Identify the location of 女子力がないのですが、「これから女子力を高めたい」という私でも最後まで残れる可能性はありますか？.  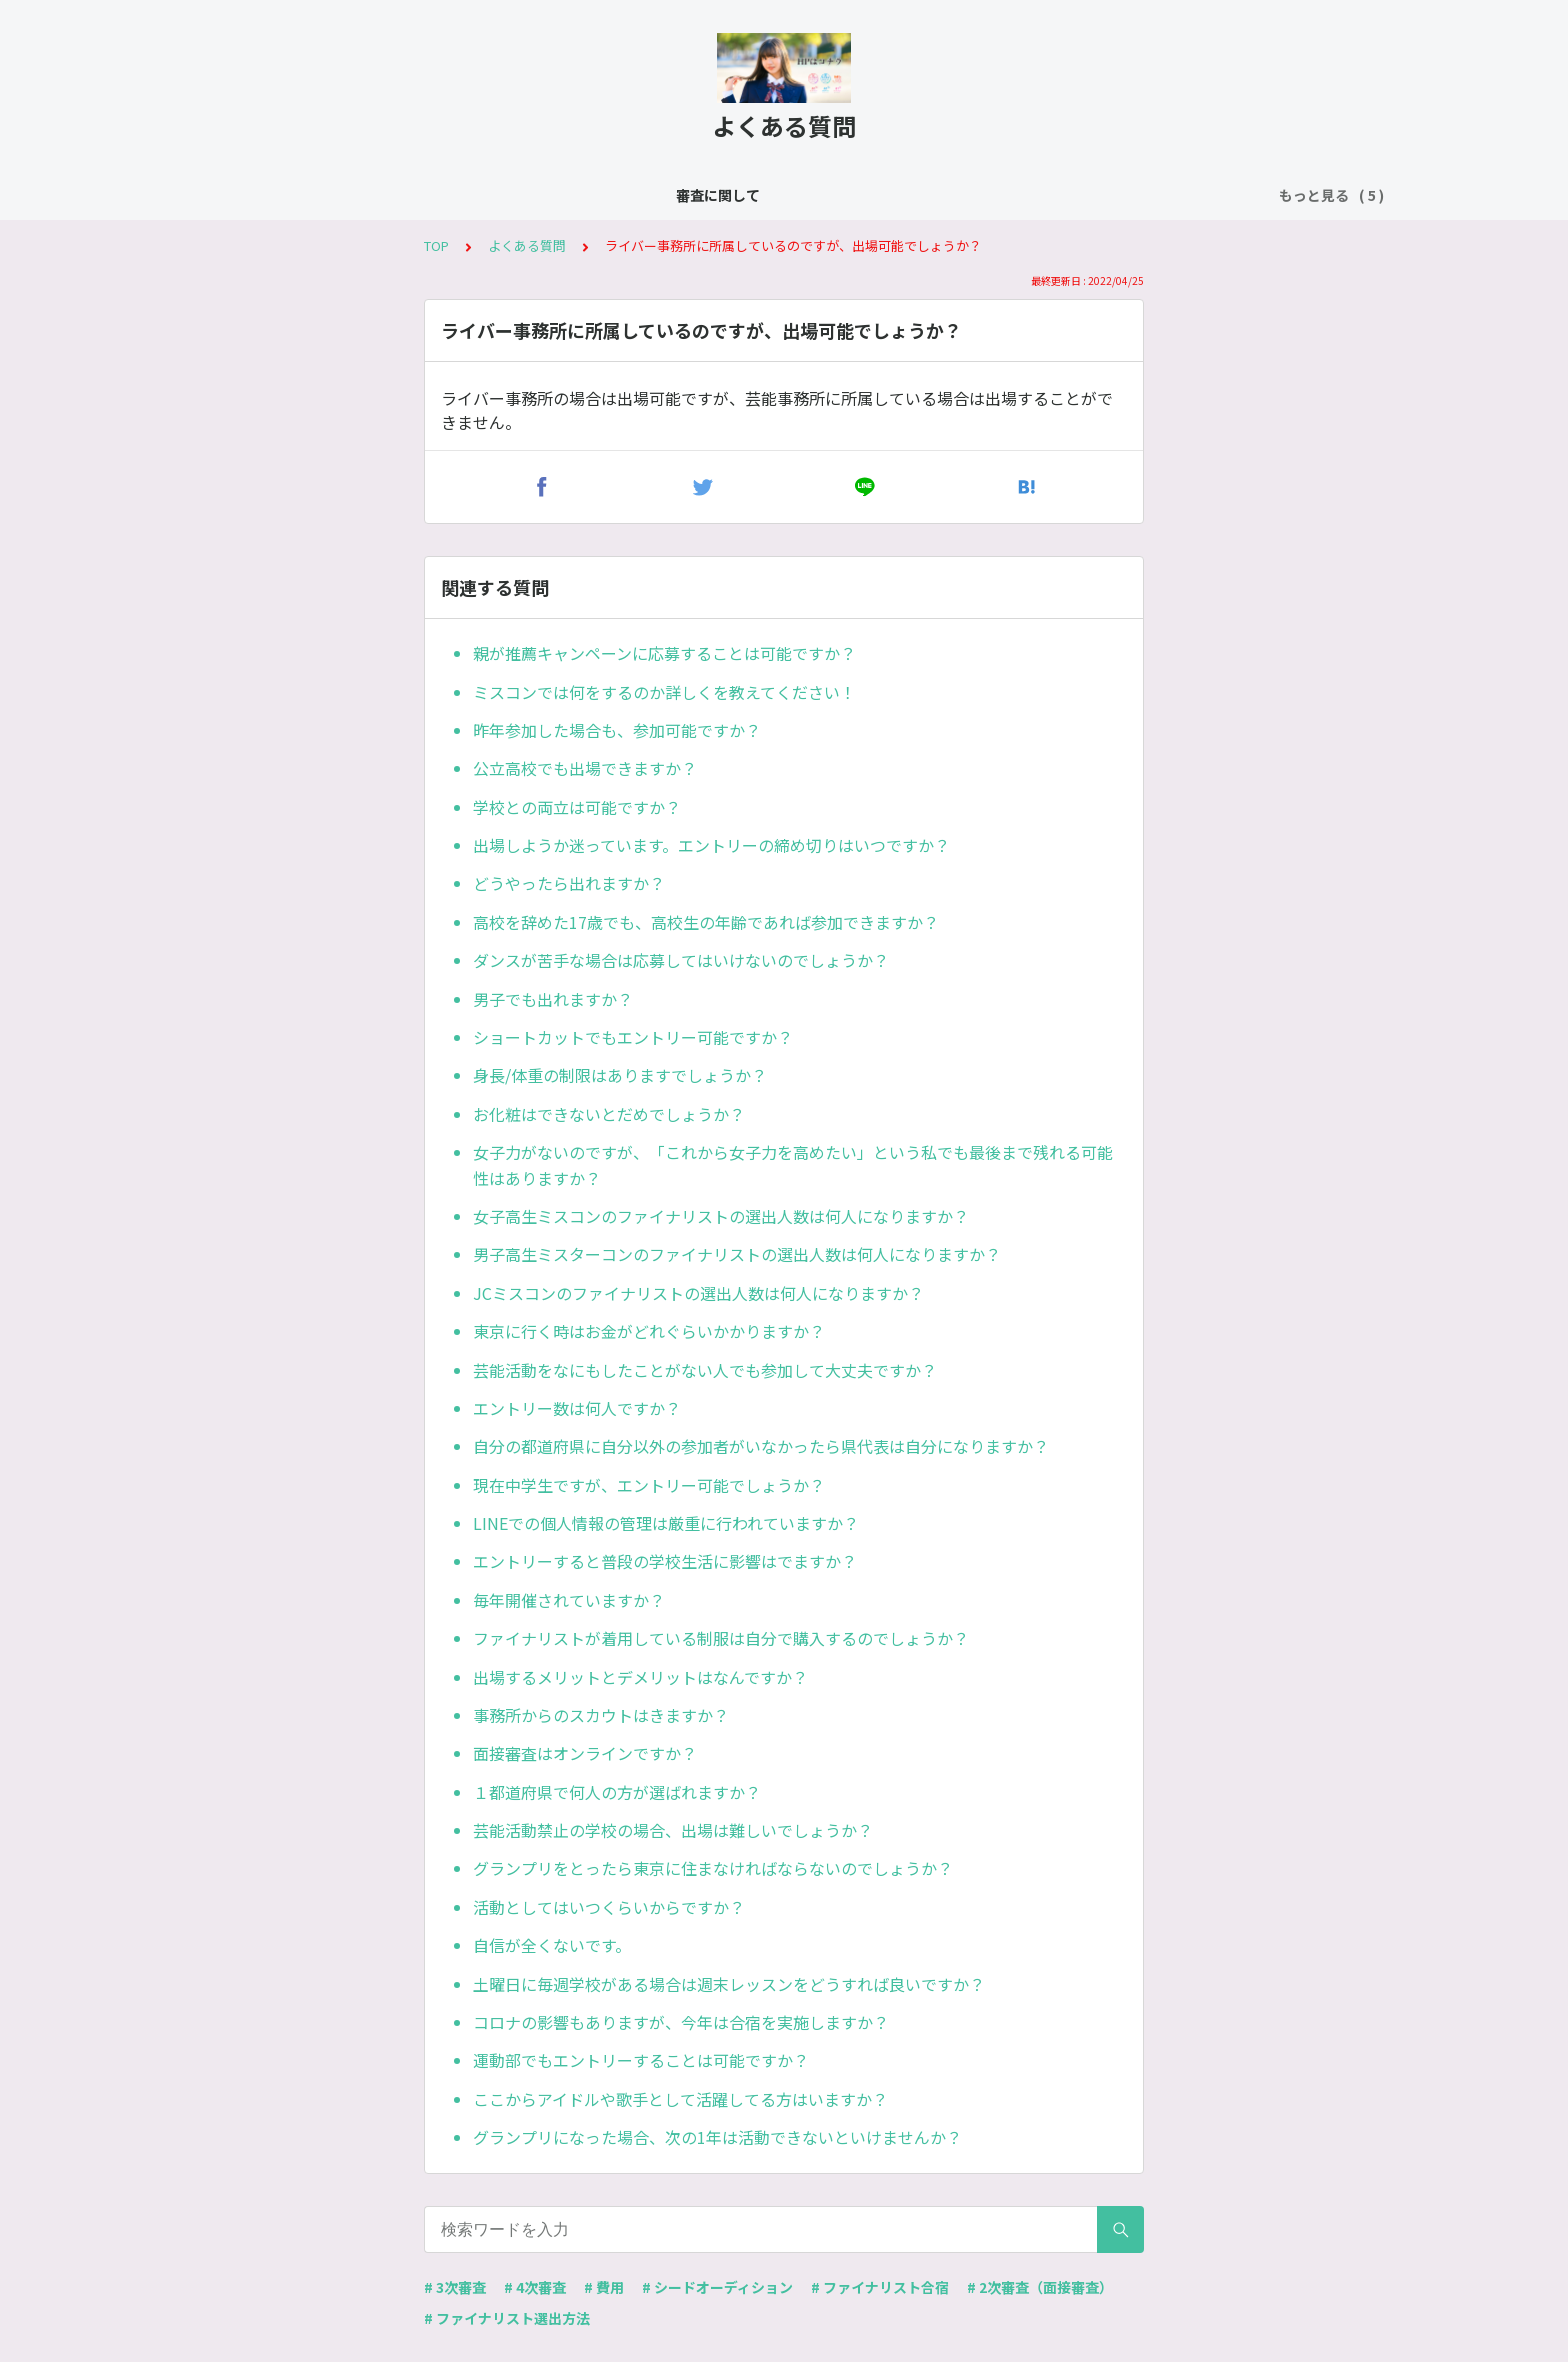
(793, 1165).